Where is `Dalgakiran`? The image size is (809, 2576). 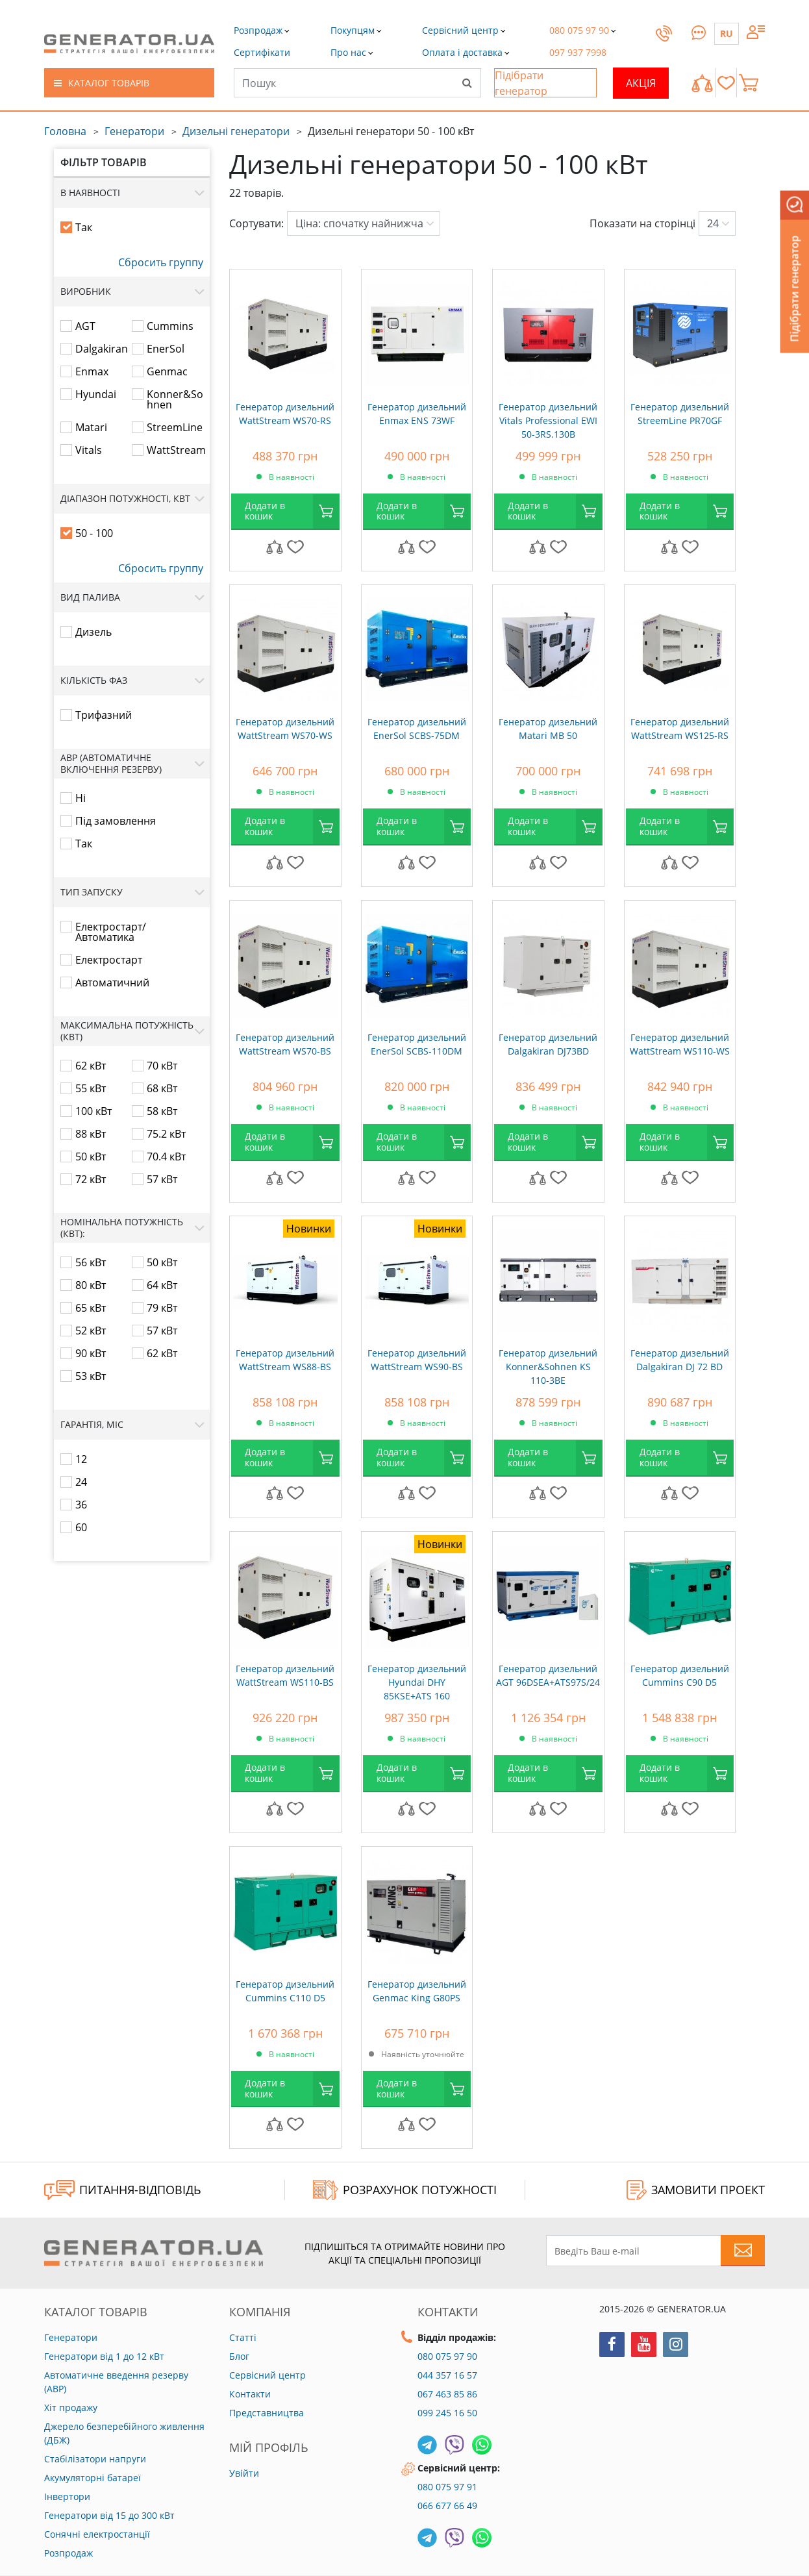
Dalgakiran is located at coordinates (101, 349).